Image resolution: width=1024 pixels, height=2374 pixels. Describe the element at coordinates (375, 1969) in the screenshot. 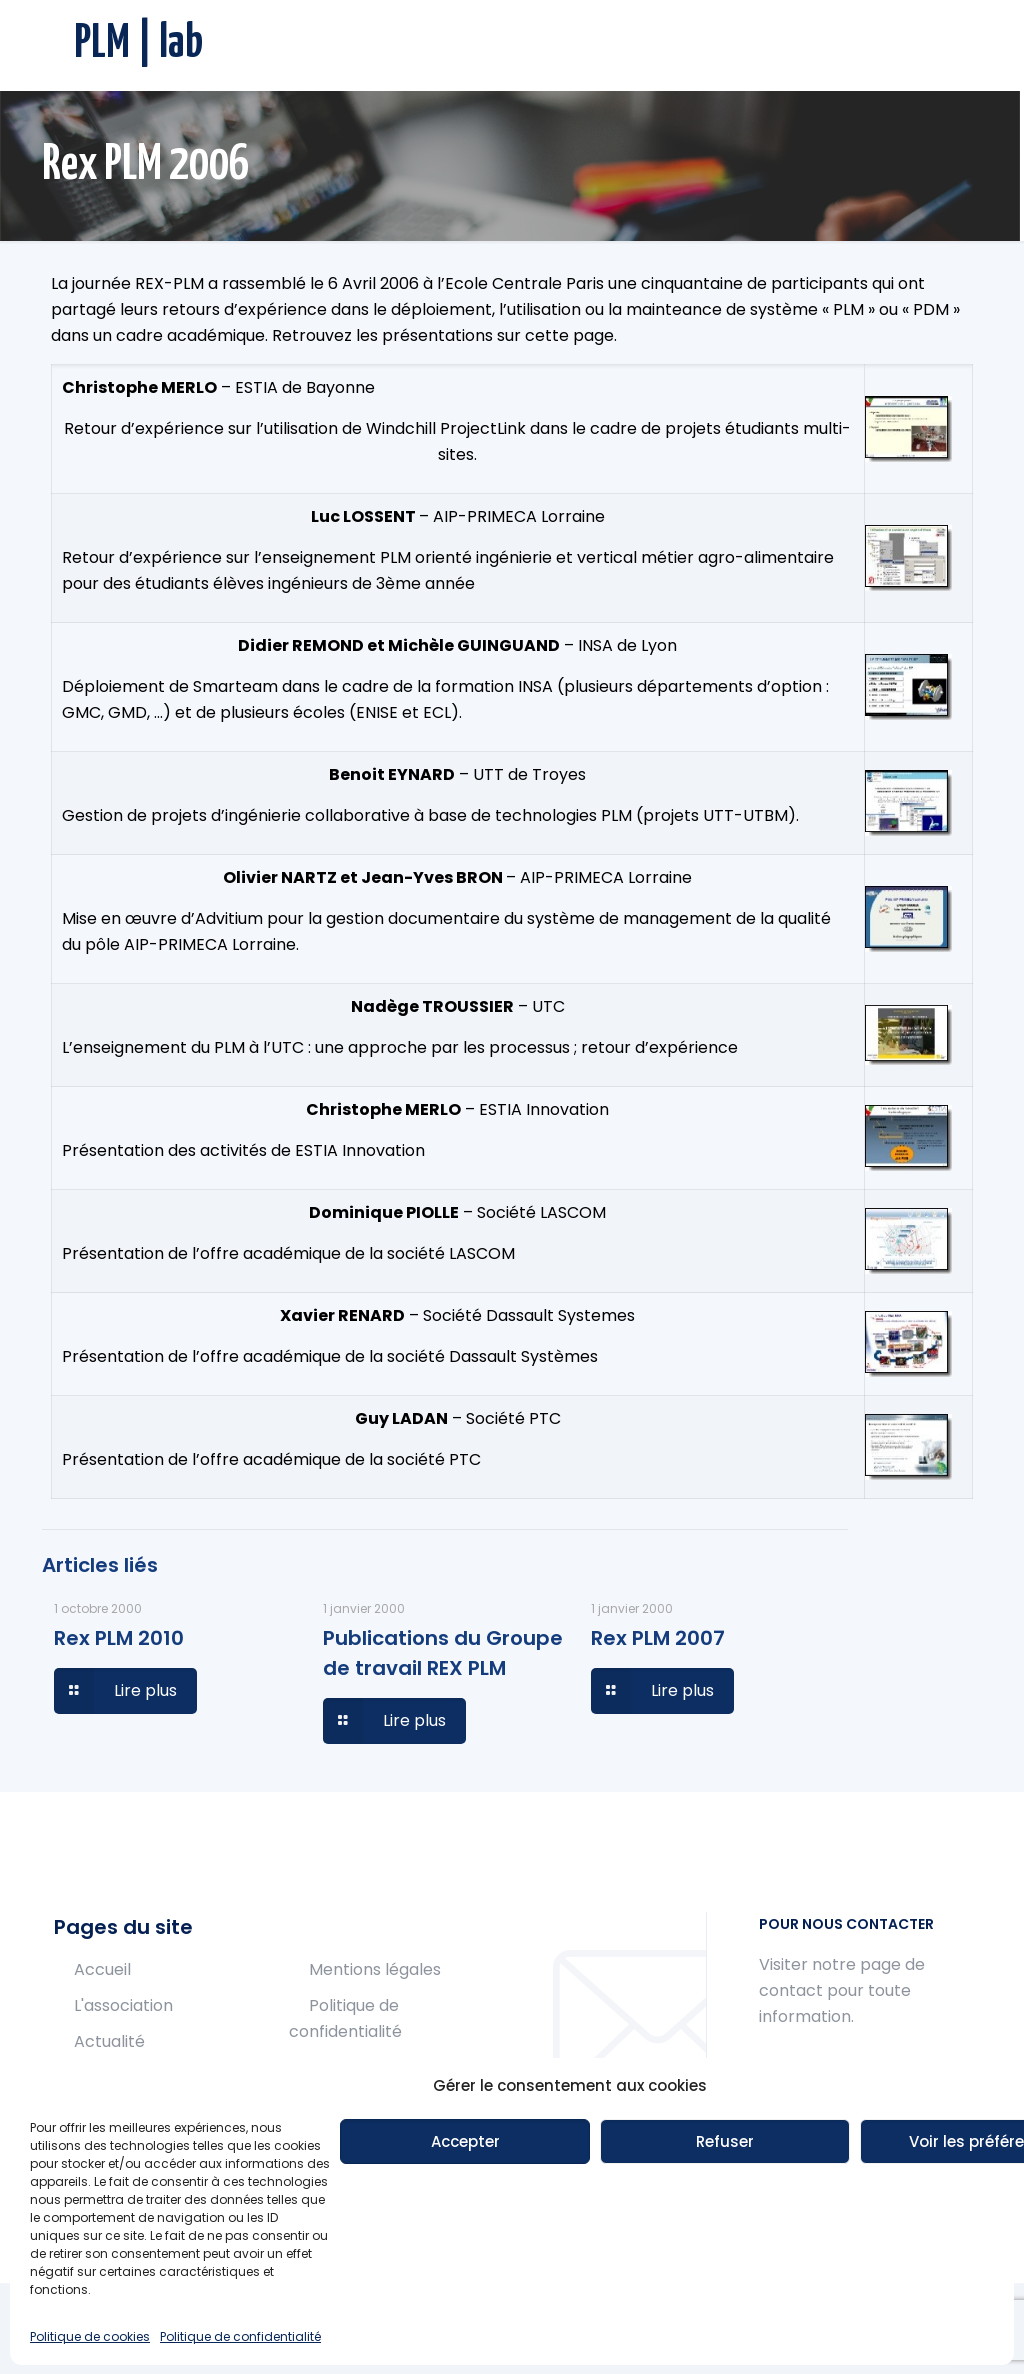

I see `Mentions légales` at that location.